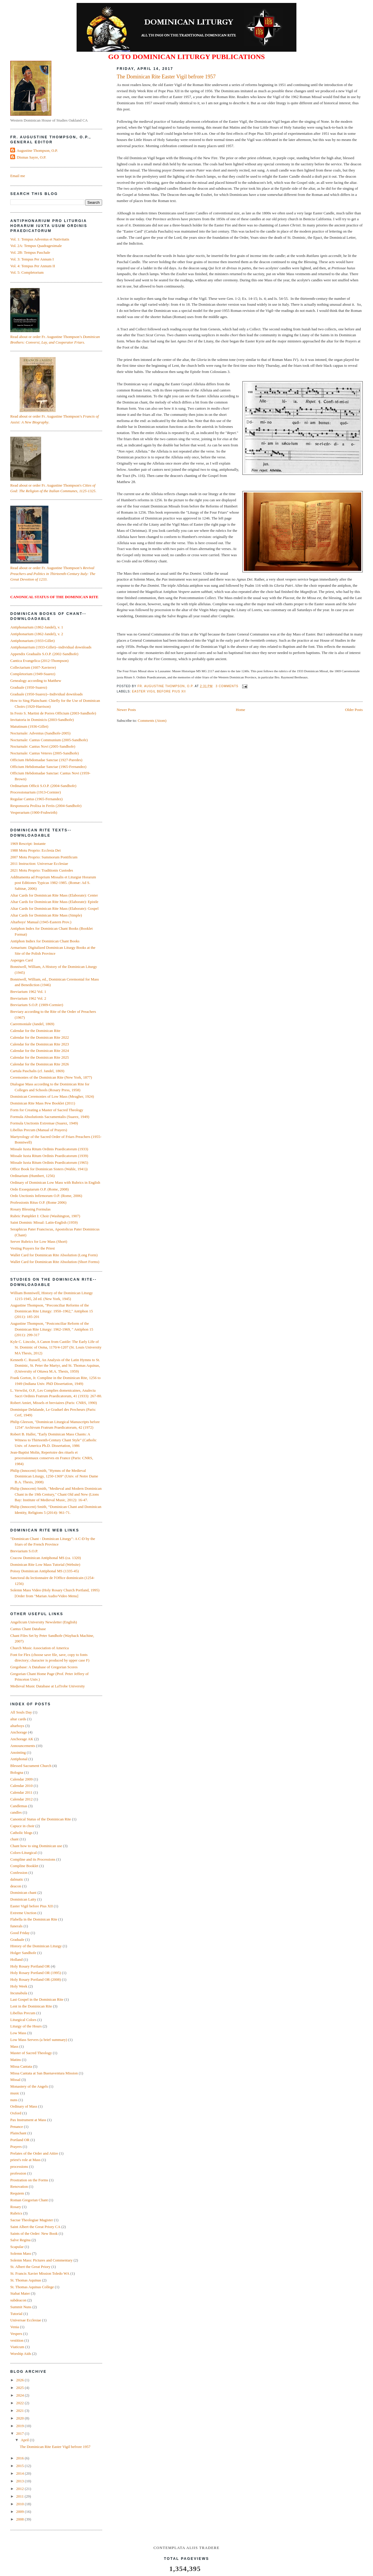  I want to click on Capuce in choir, so click(22, 1826).